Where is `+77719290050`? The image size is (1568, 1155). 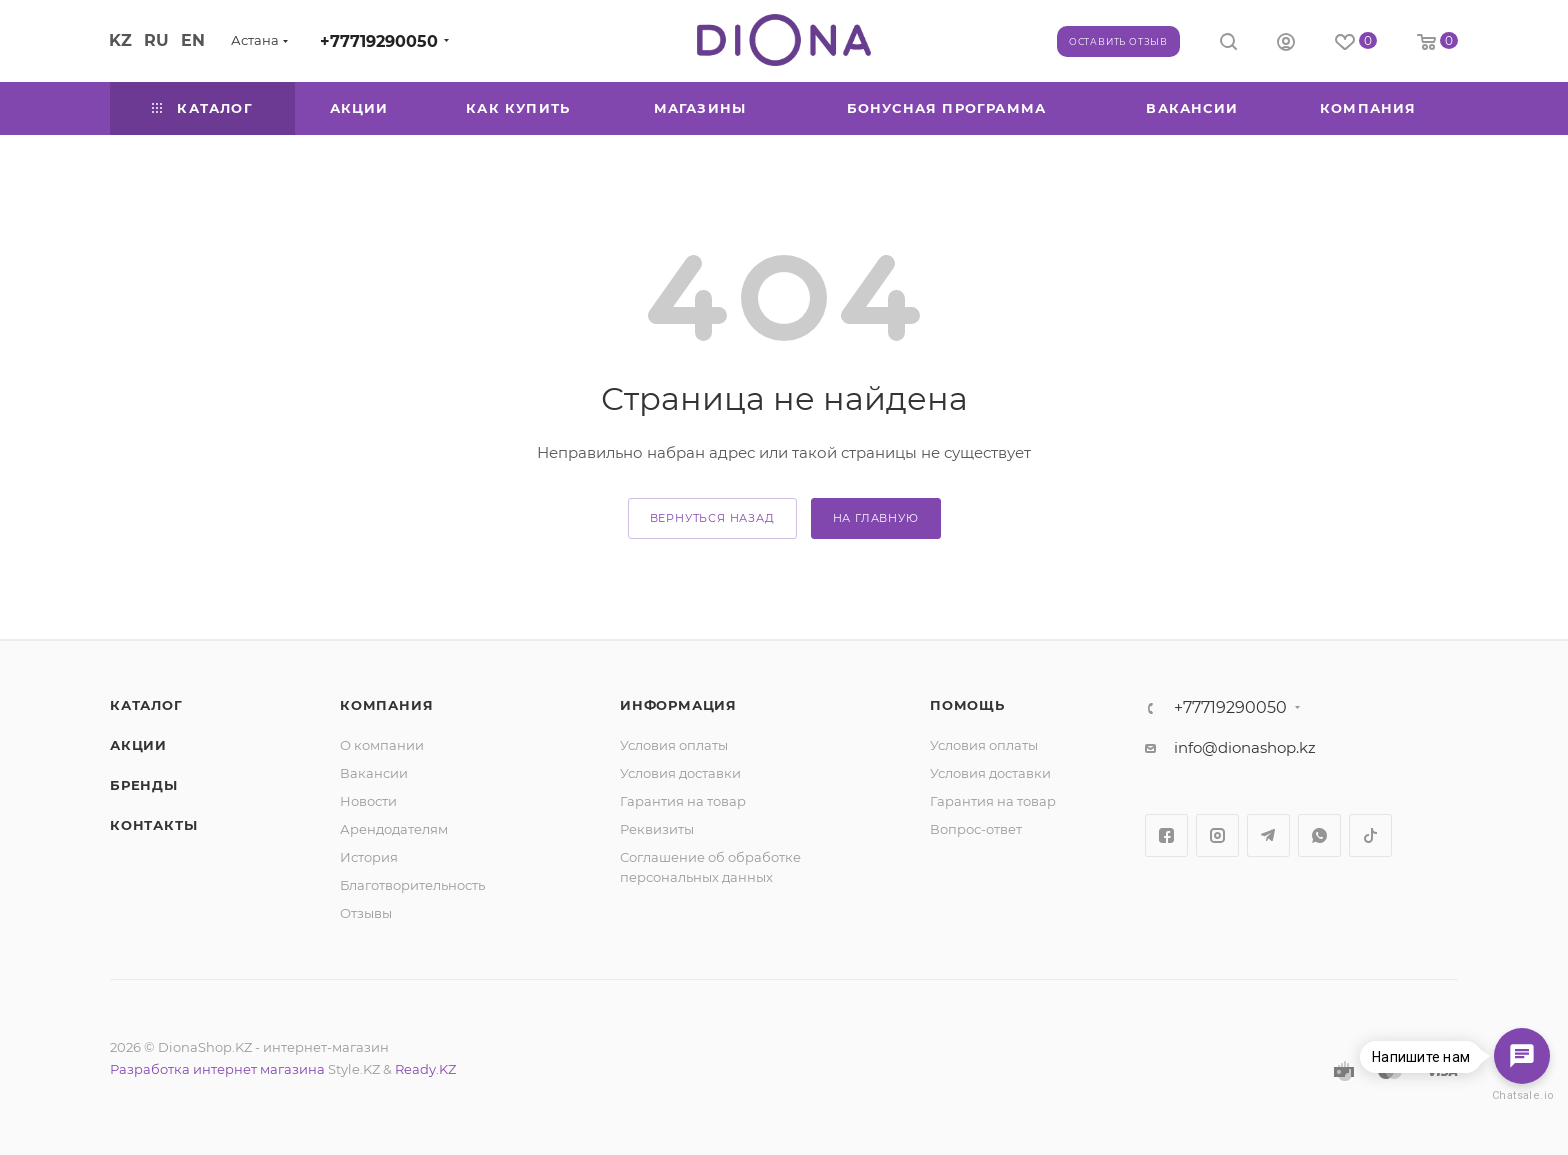 +77719290050 is located at coordinates (379, 41).